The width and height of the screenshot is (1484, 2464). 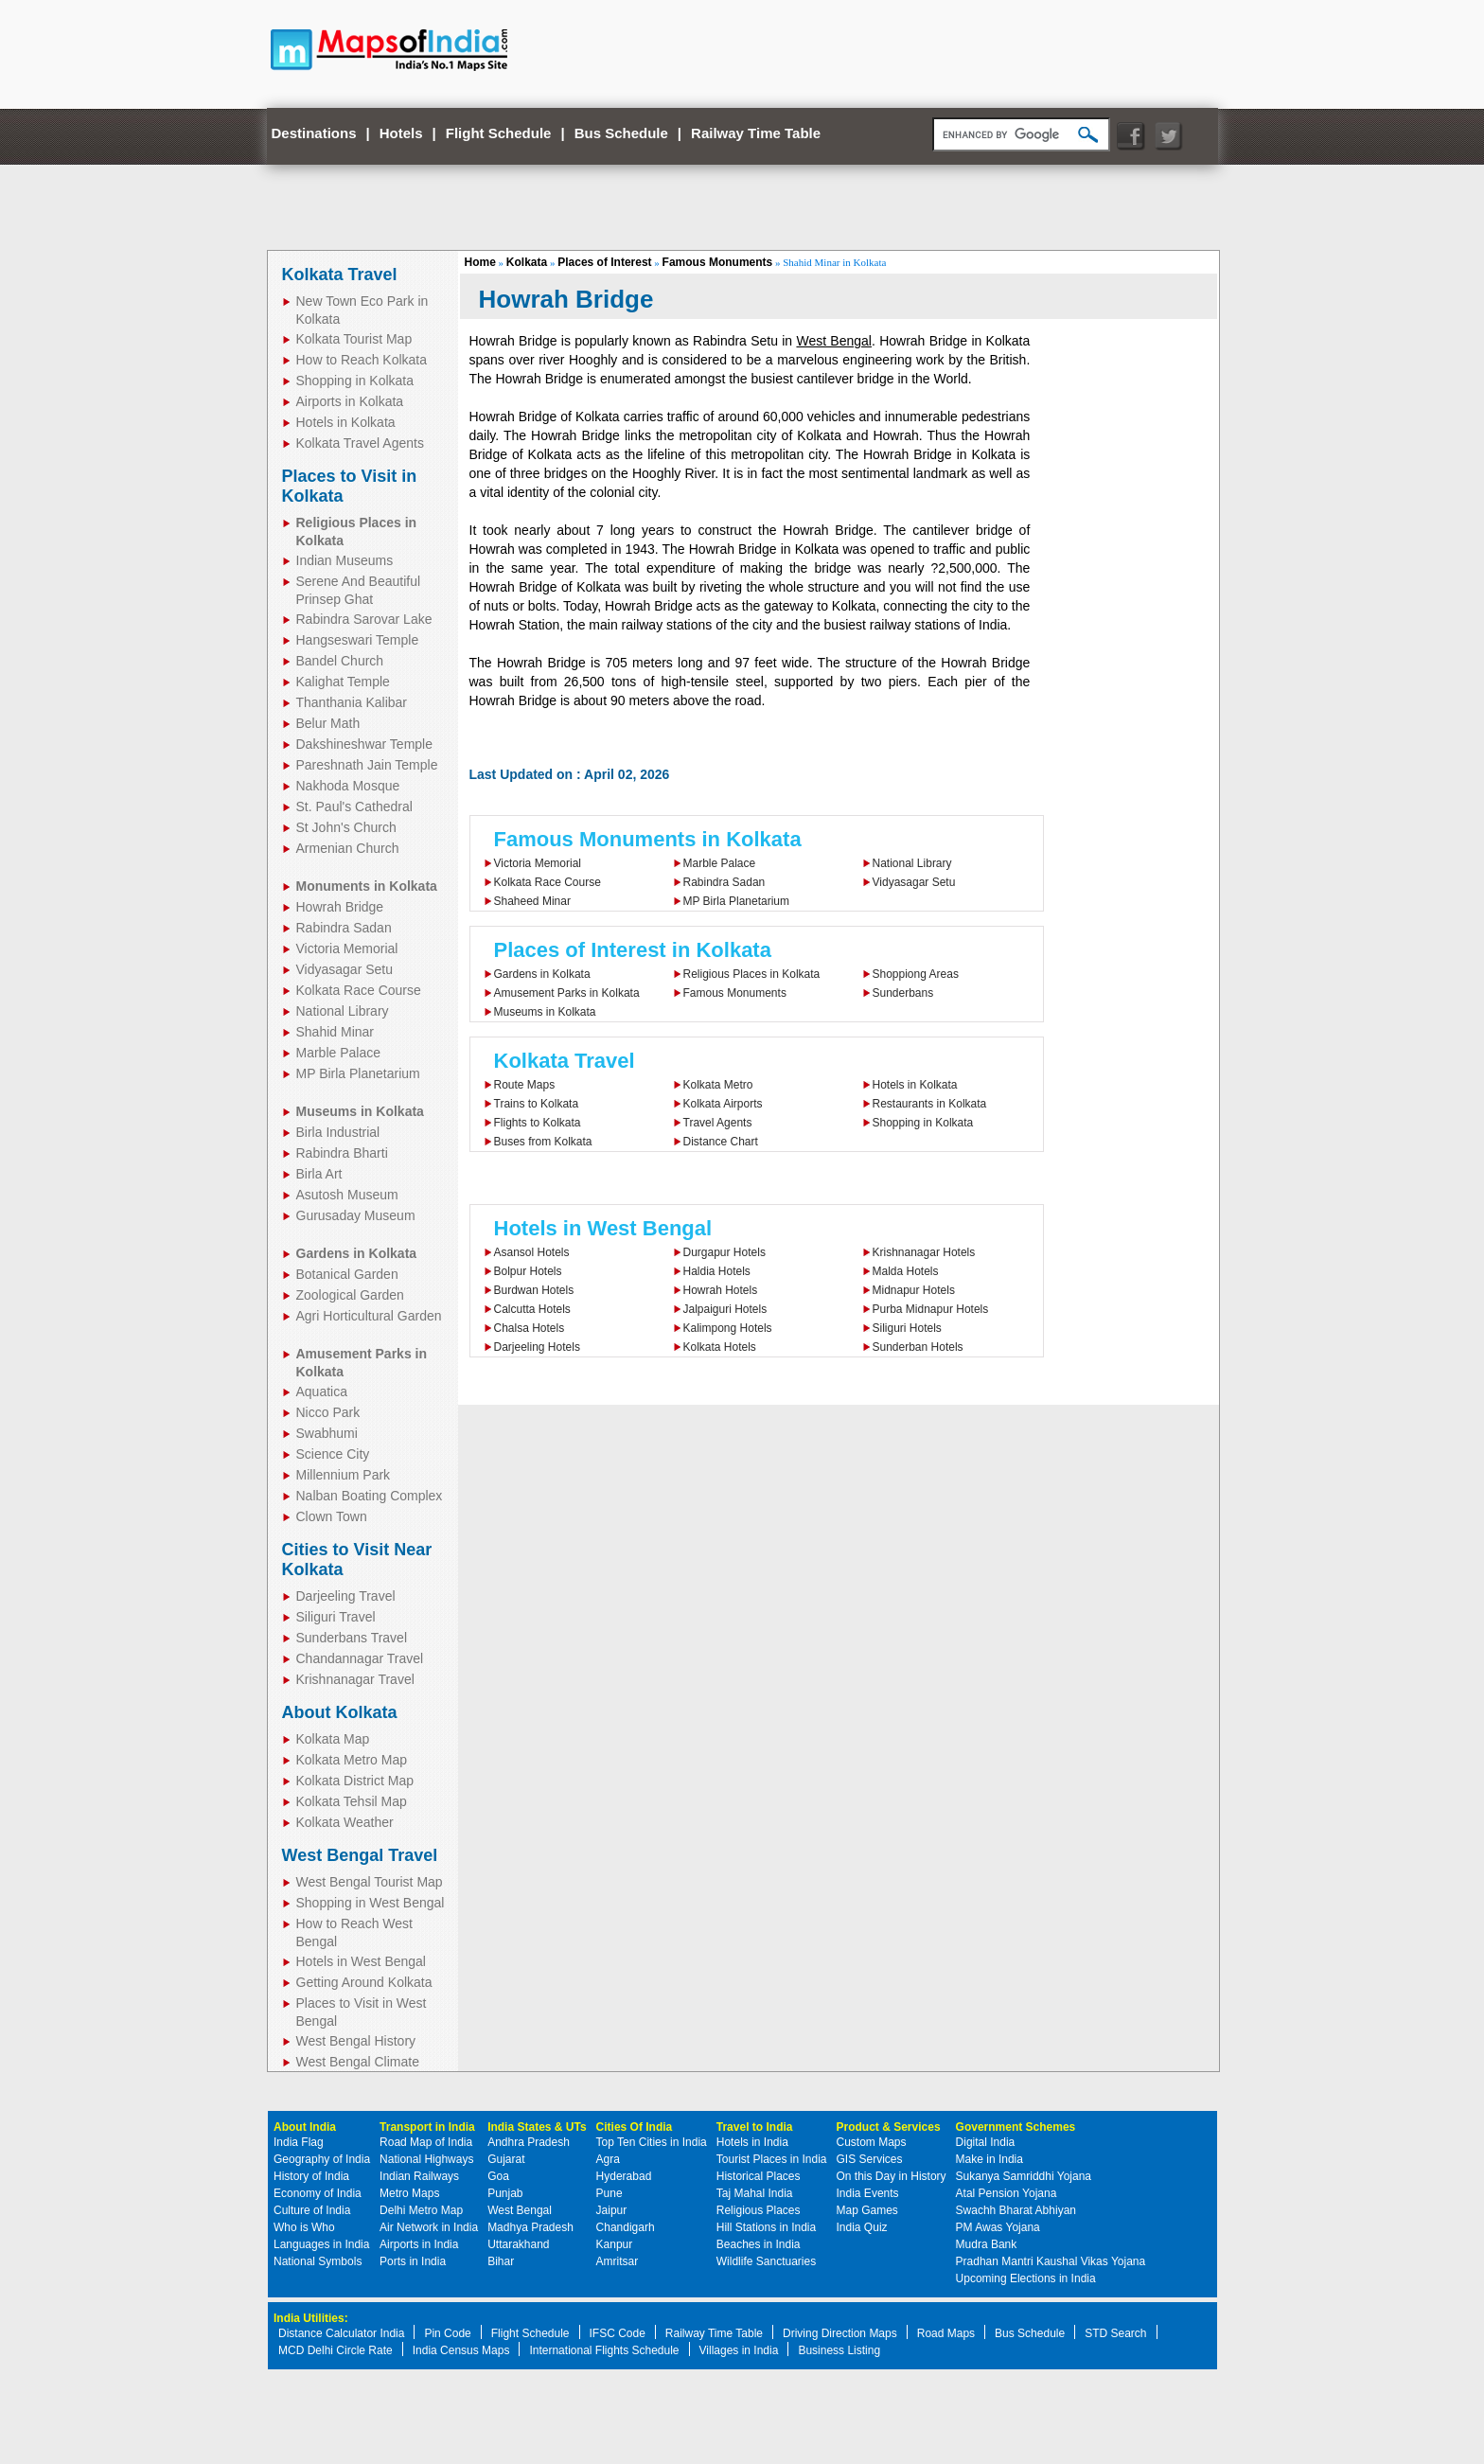 I want to click on International Flights Schedule, so click(x=604, y=2350).